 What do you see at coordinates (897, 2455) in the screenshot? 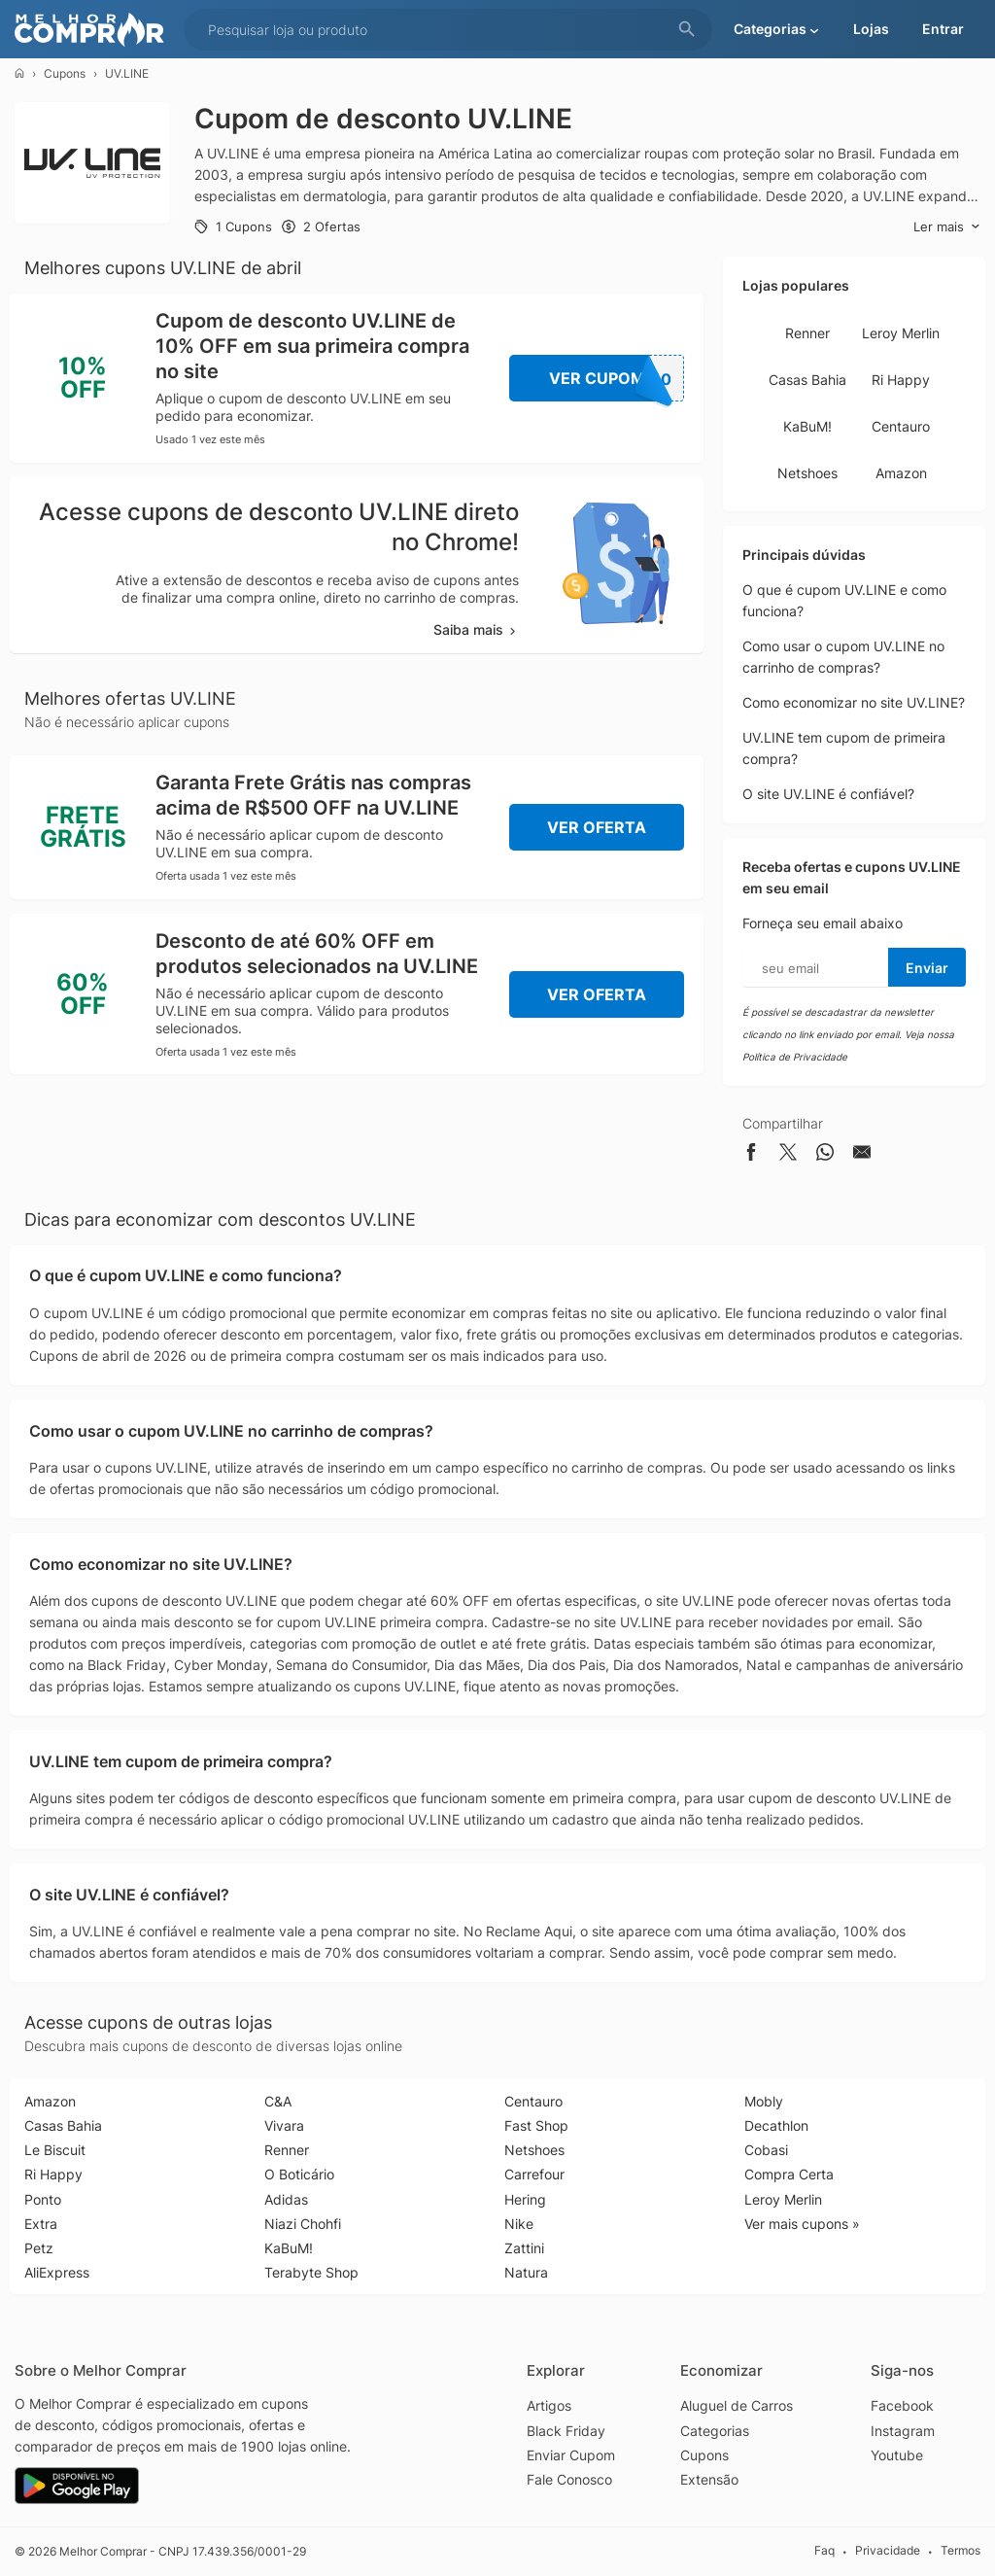
I see `Youtube` at bounding box center [897, 2455].